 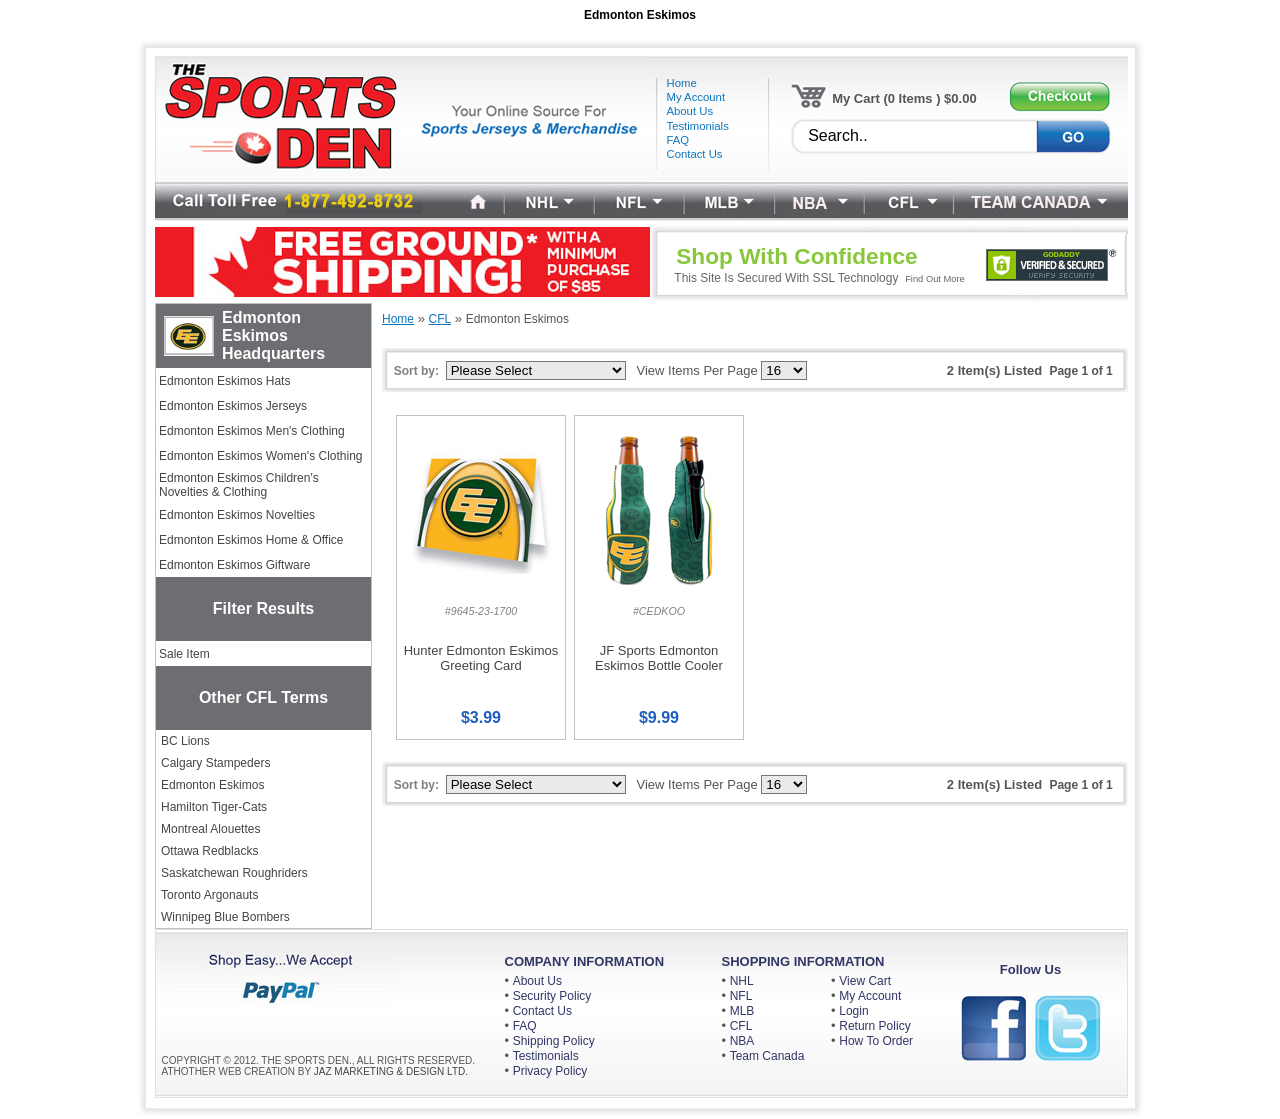 What do you see at coordinates (225, 917) in the screenshot?
I see `Winnipeg Blue Bombers` at bounding box center [225, 917].